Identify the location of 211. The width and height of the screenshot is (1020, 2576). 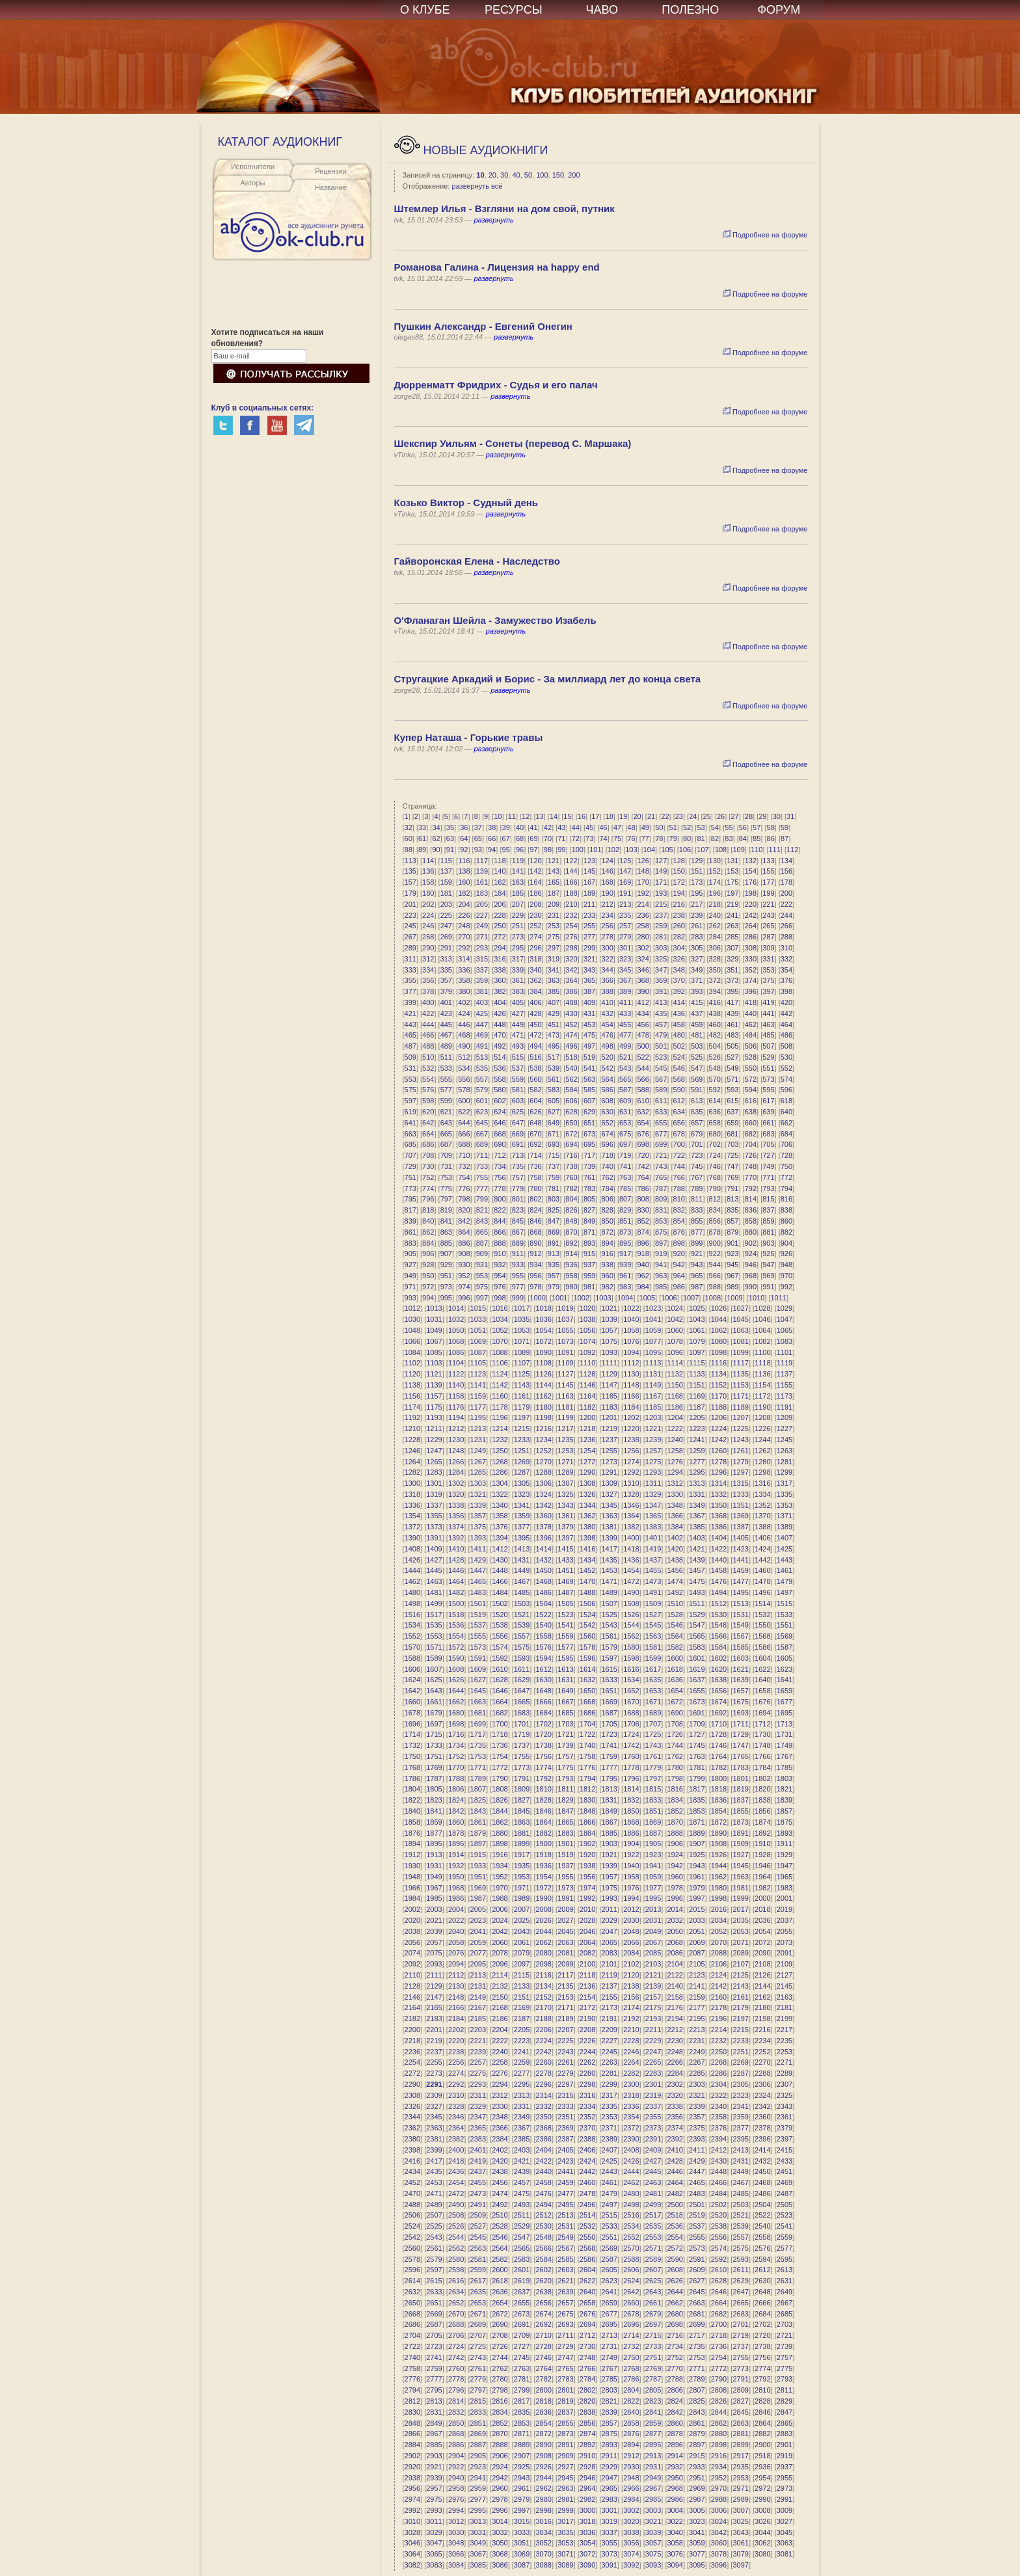
(589, 904).